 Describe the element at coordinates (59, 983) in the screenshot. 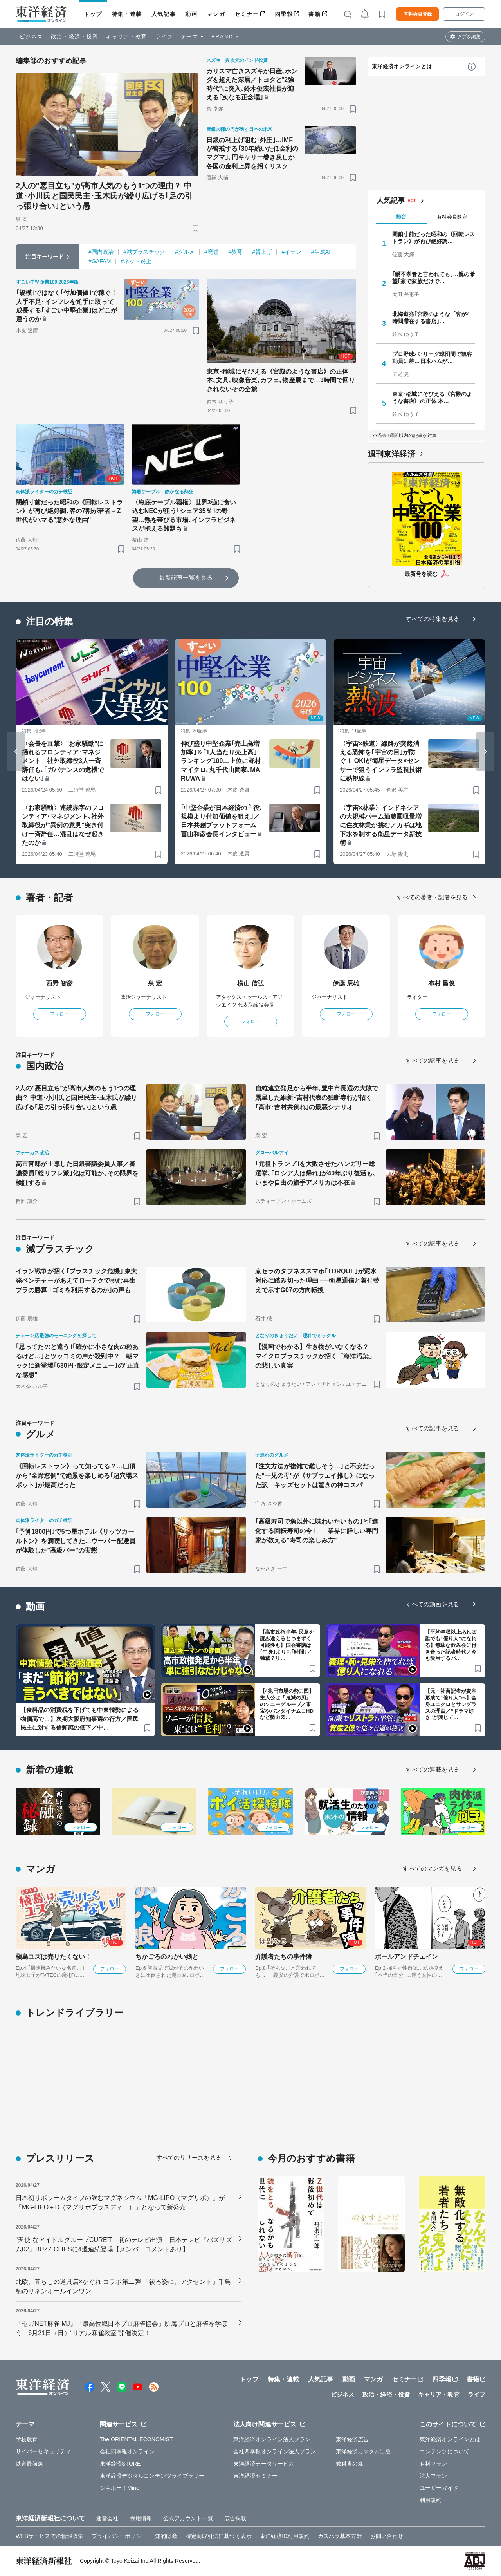

I see `西野 智彦` at that location.